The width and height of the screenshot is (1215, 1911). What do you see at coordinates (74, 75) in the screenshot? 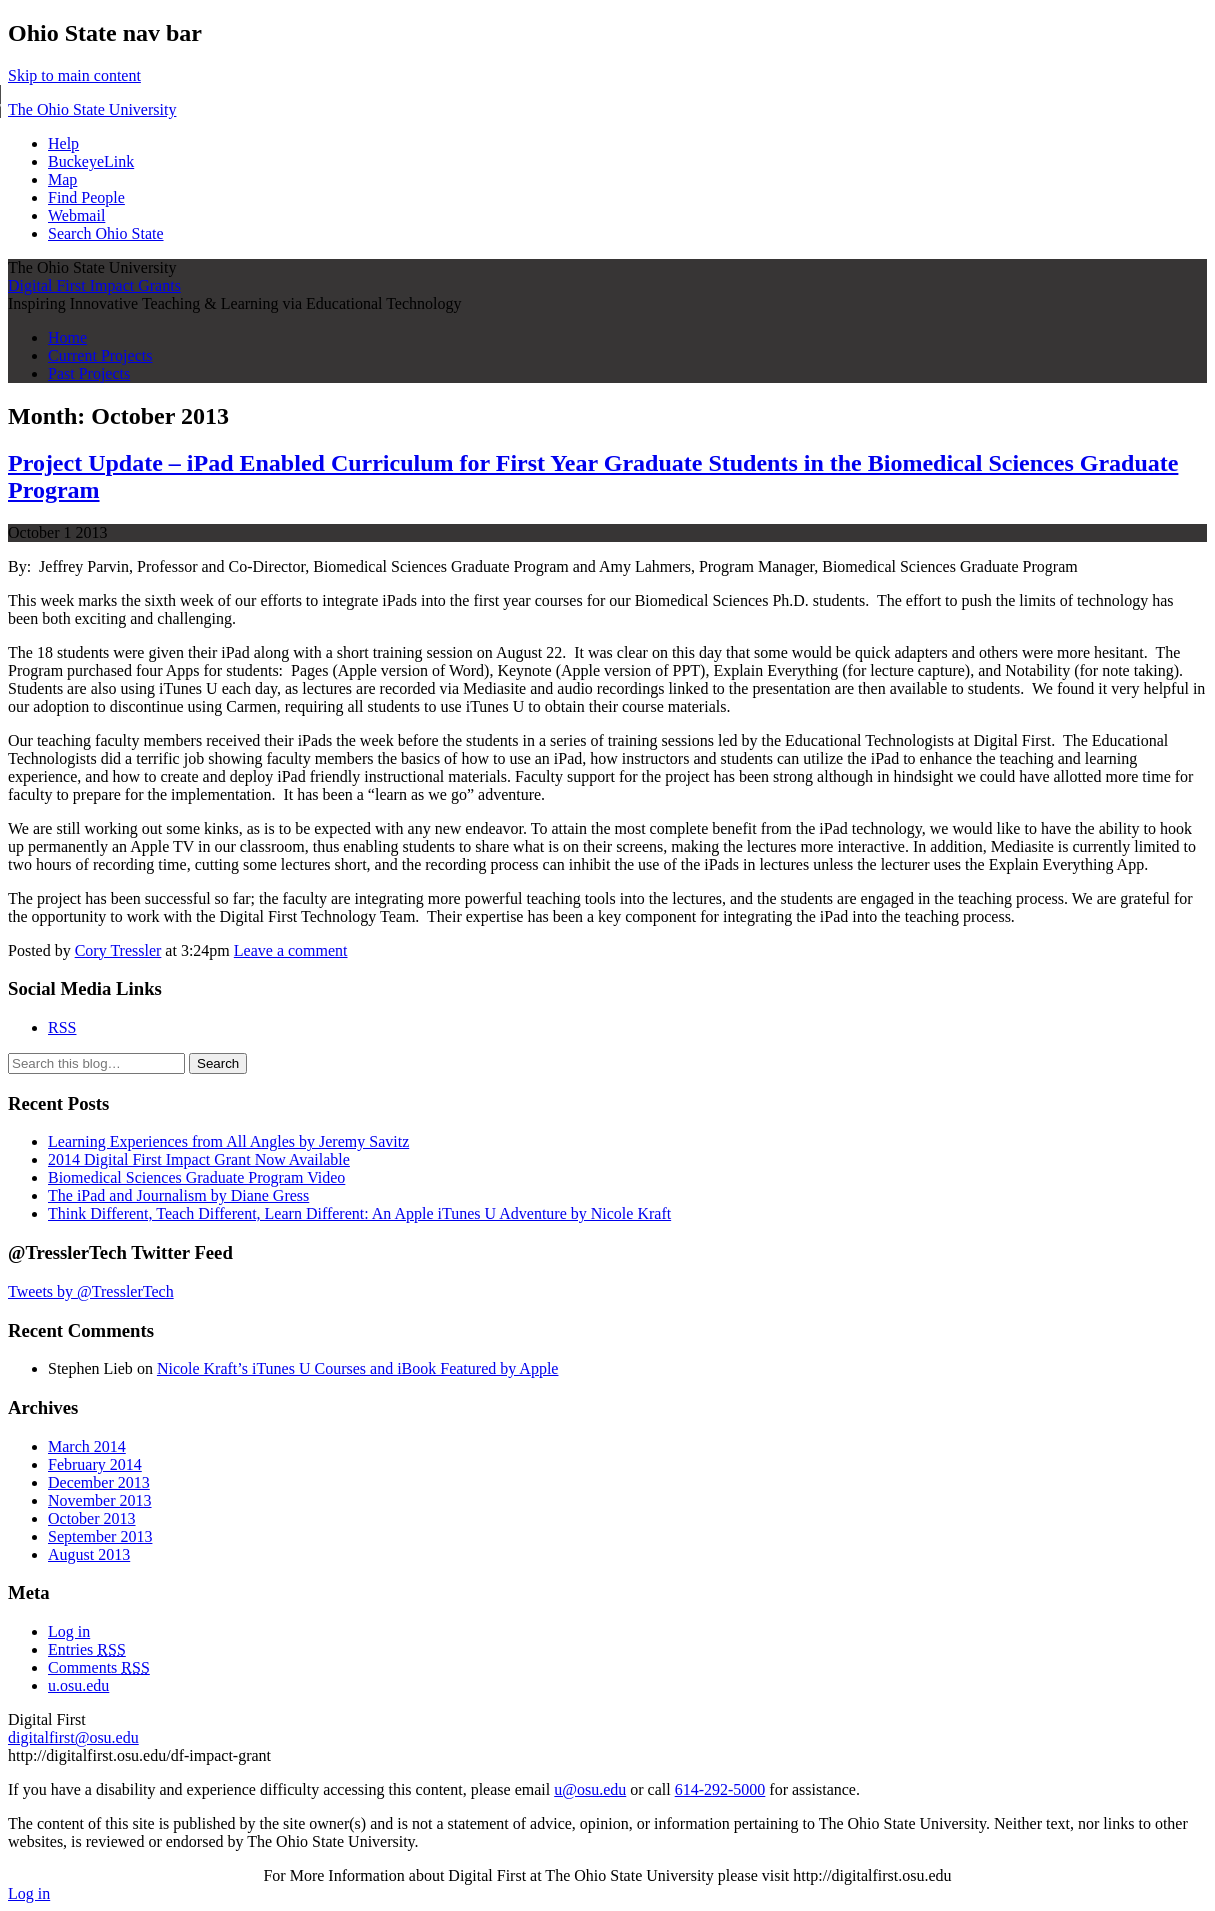
I see `Skip to main content` at bounding box center [74, 75].